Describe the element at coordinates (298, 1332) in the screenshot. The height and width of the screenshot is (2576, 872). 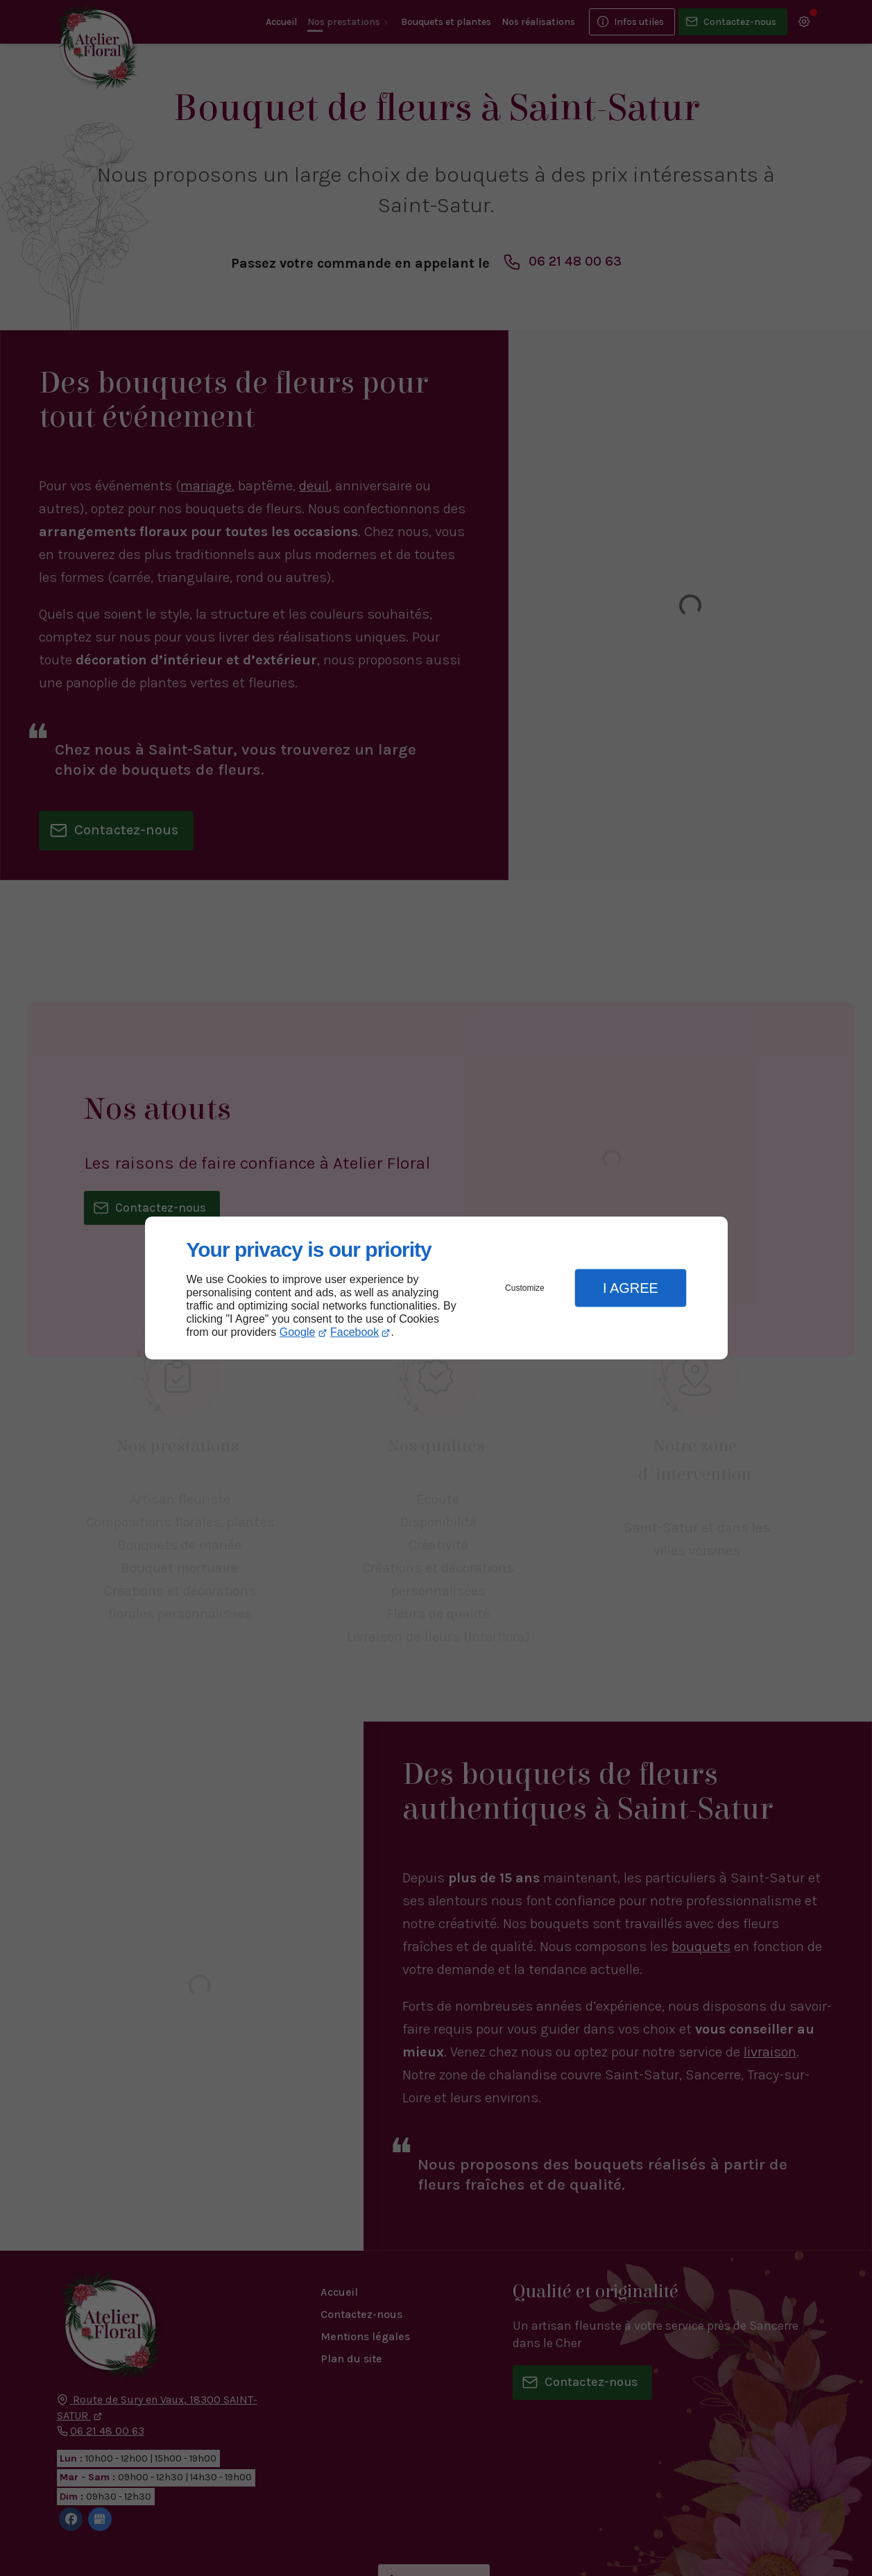
I see `Google` at that location.